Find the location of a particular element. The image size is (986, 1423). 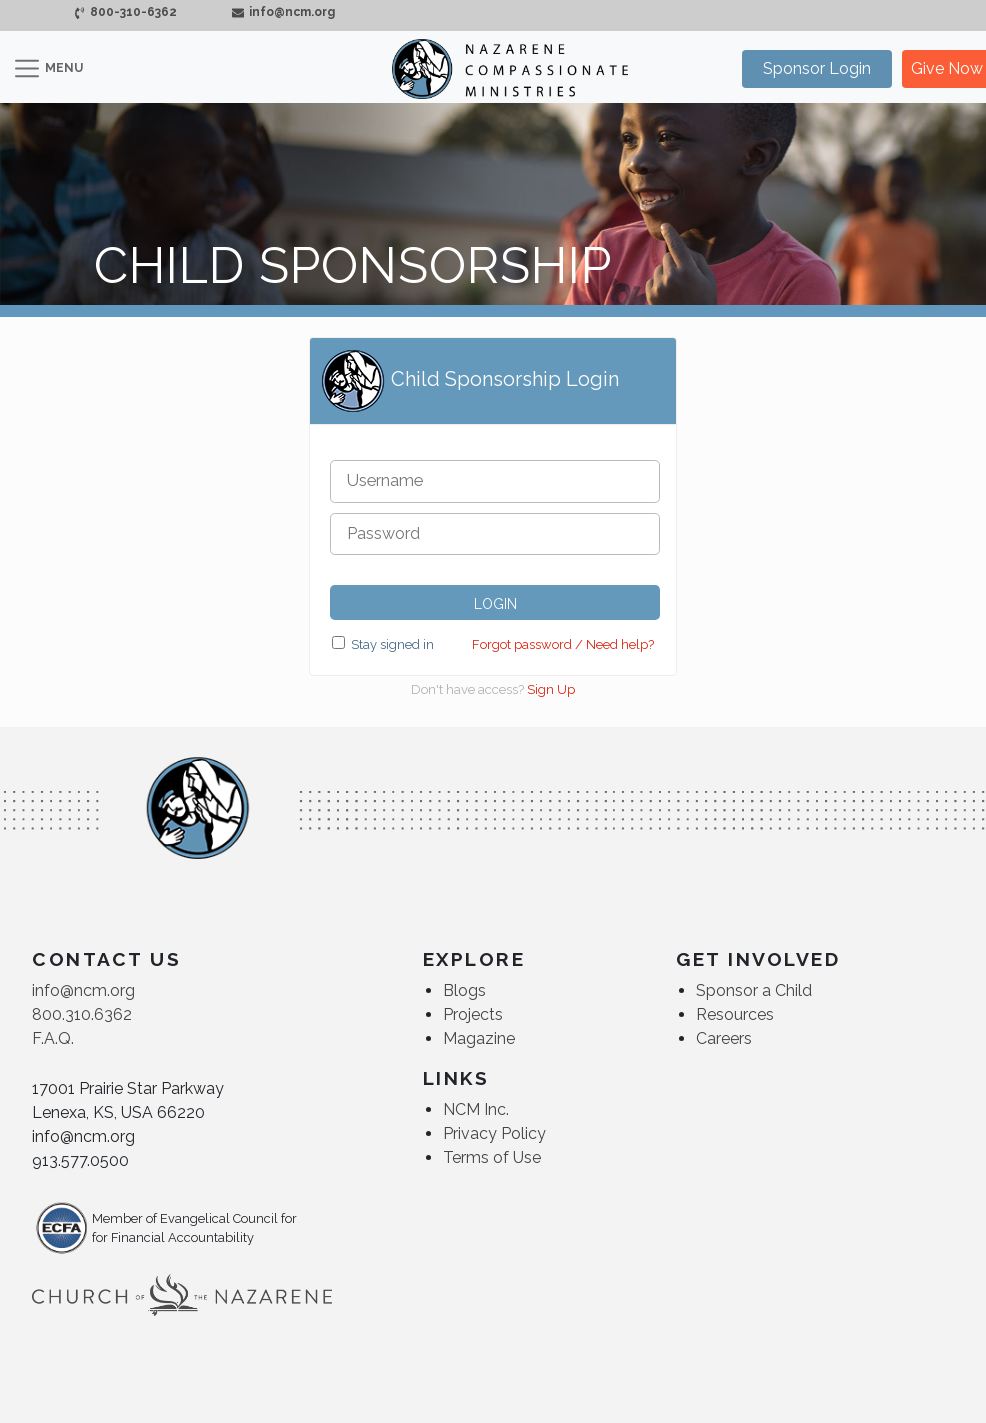

Resources is located at coordinates (735, 1014).